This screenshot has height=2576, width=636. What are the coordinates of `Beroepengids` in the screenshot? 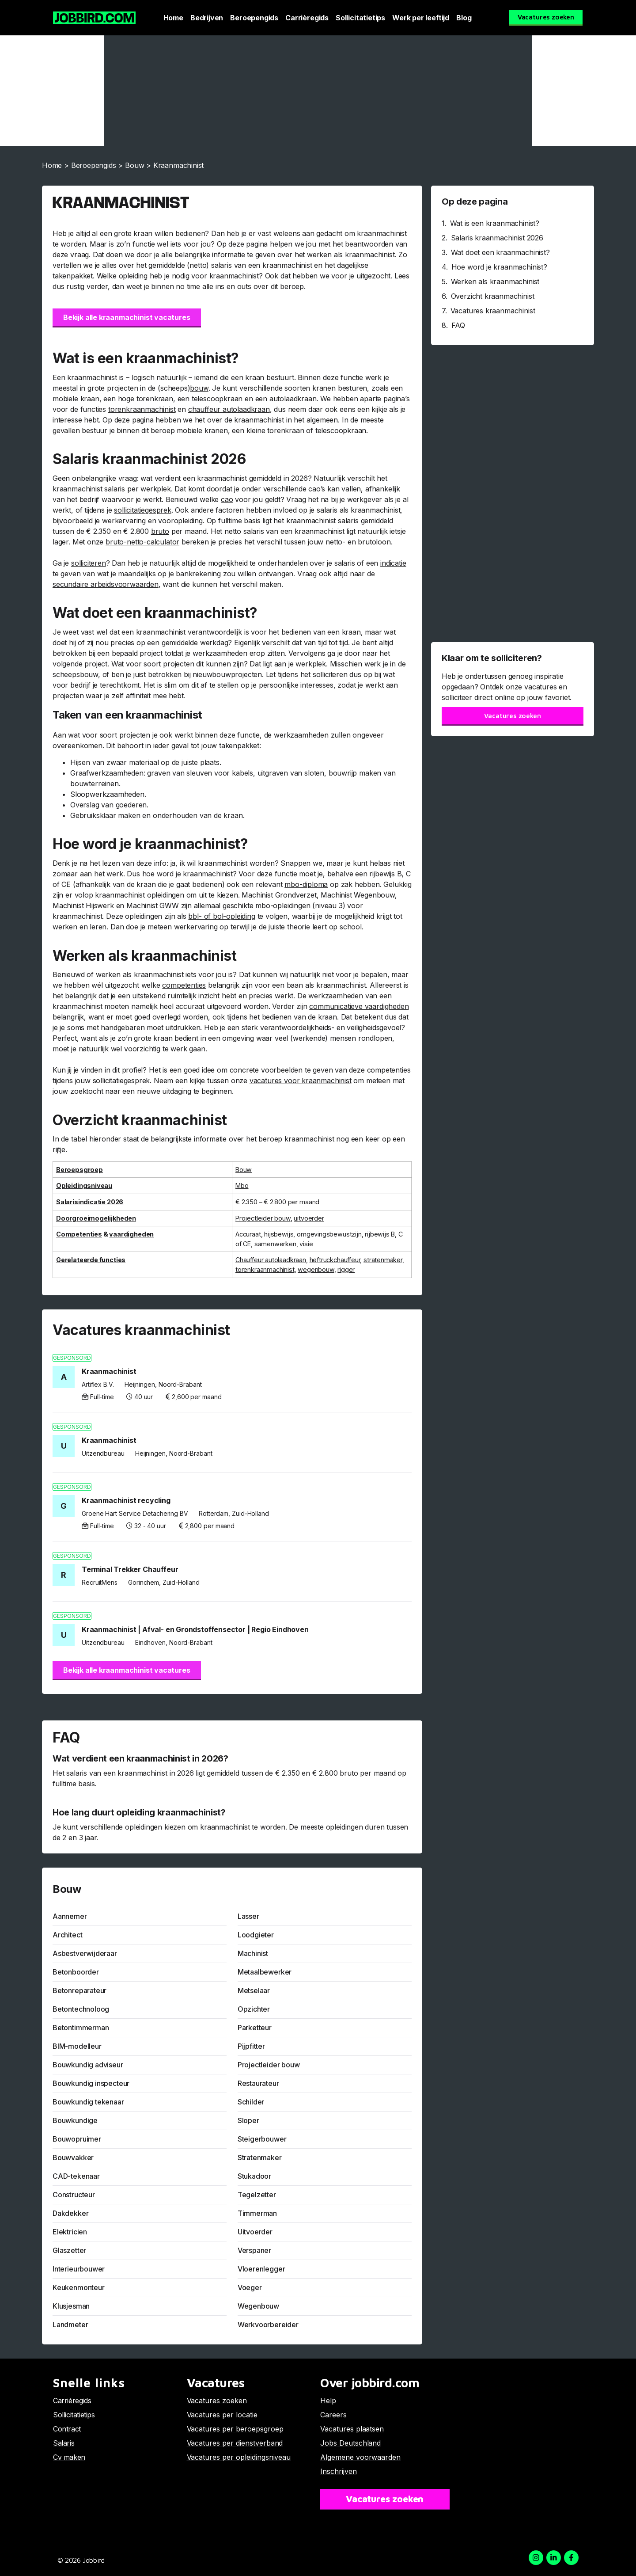 It's located at (254, 17).